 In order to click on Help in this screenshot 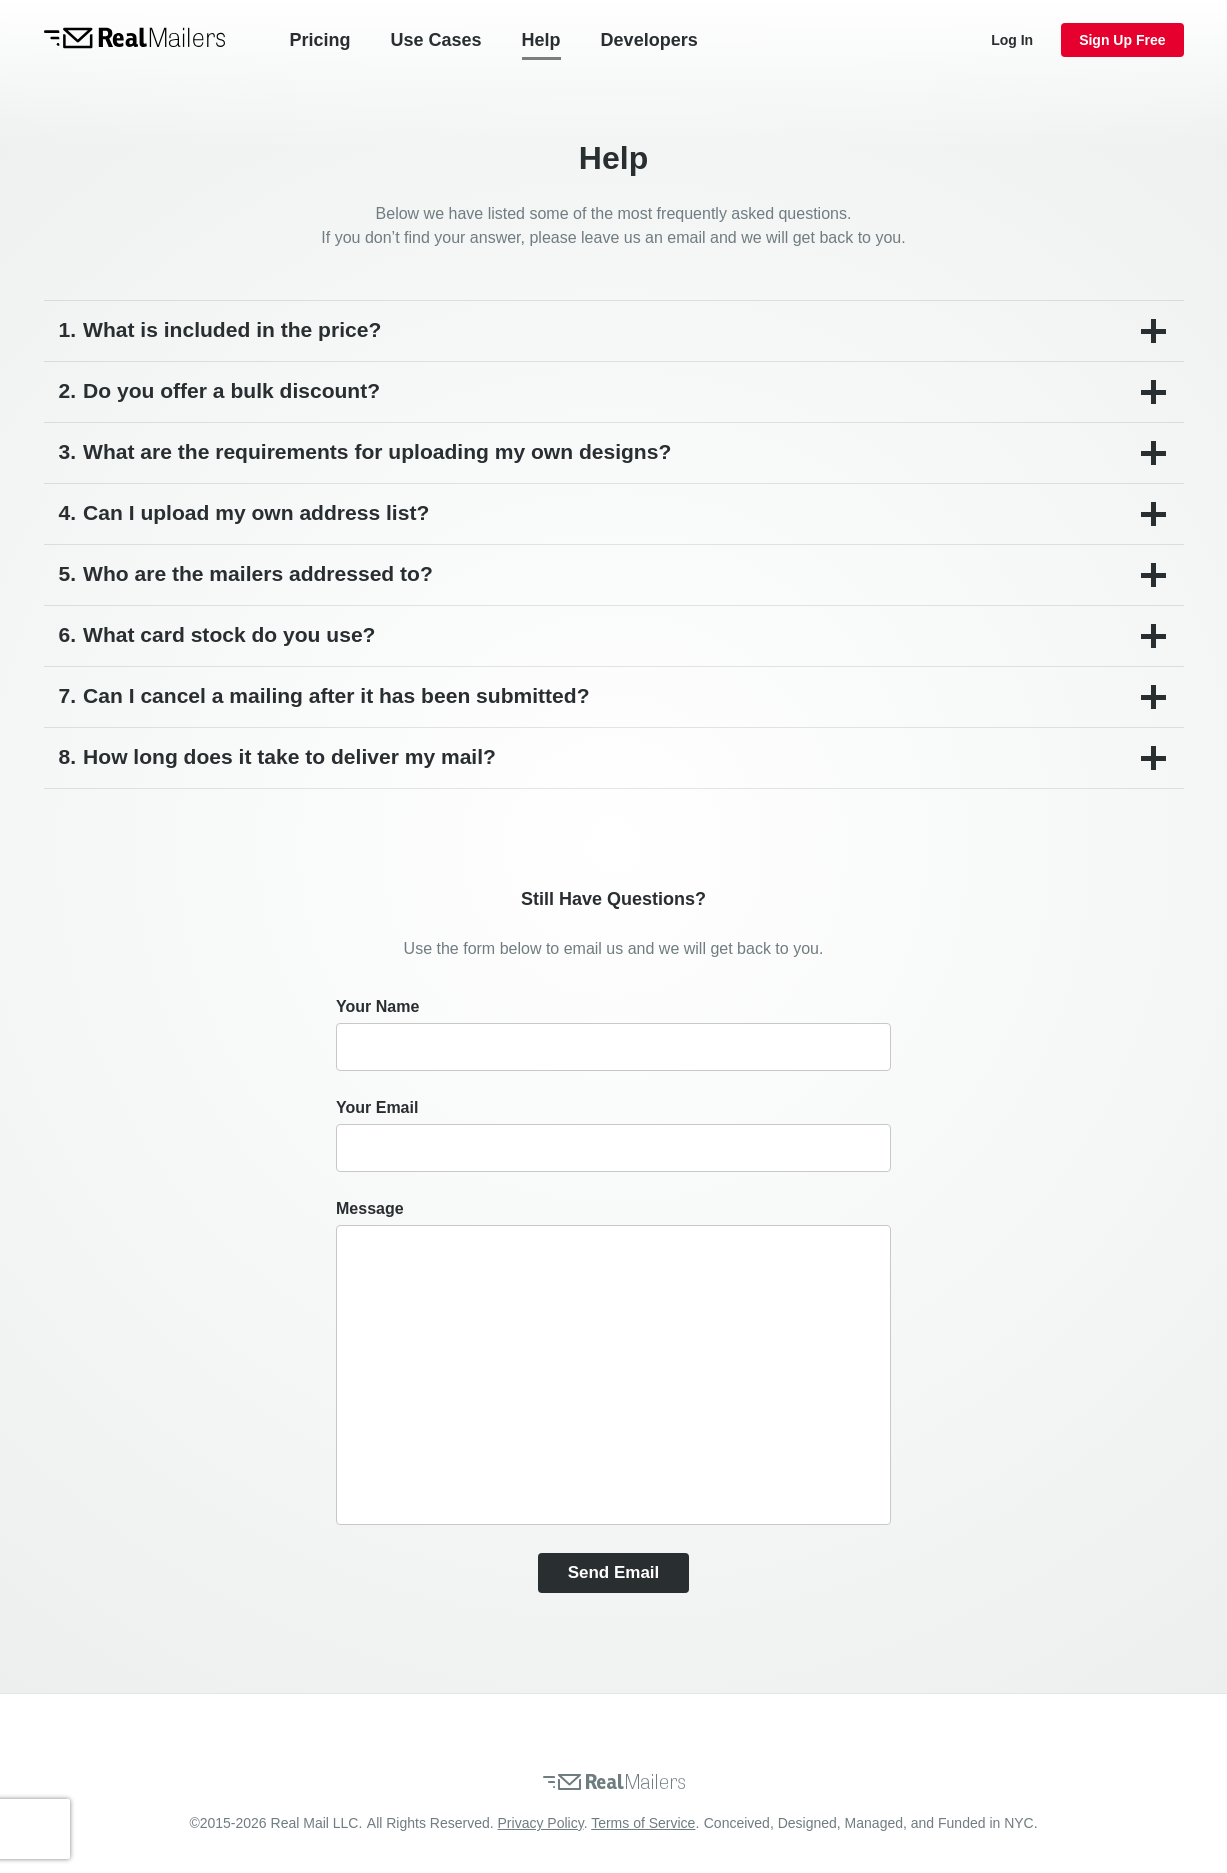, I will do `click(541, 40)`.